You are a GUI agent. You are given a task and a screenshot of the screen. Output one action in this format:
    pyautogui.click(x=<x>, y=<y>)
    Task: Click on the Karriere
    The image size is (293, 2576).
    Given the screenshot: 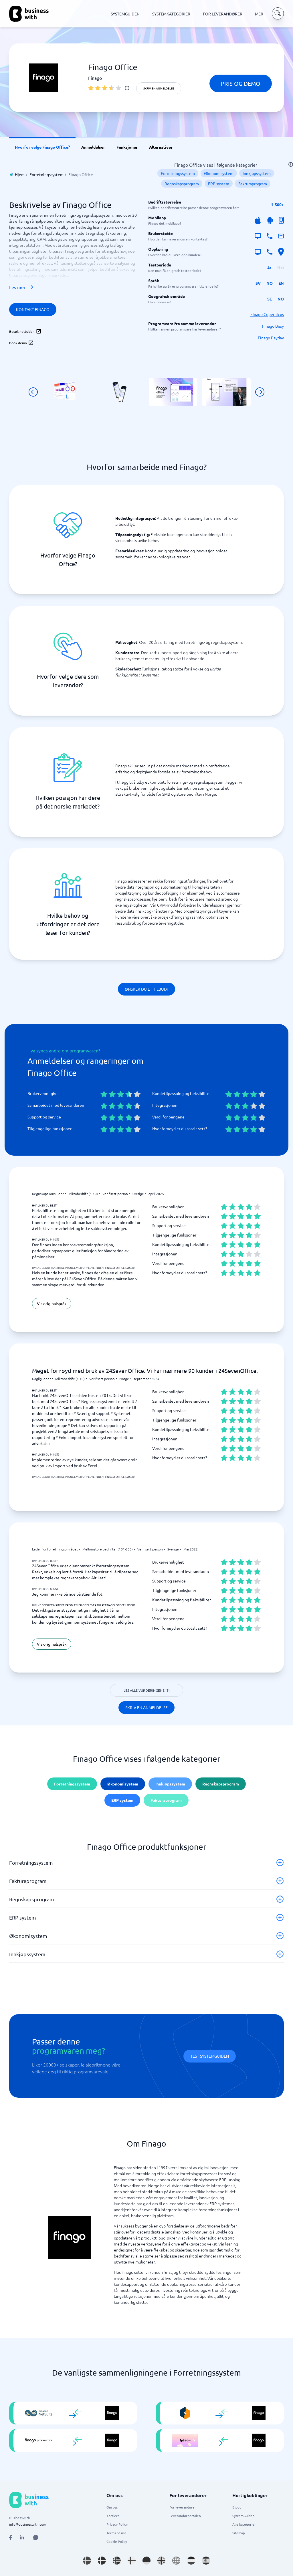 What is the action you would take?
    pyautogui.click(x=113, y=2515)
    